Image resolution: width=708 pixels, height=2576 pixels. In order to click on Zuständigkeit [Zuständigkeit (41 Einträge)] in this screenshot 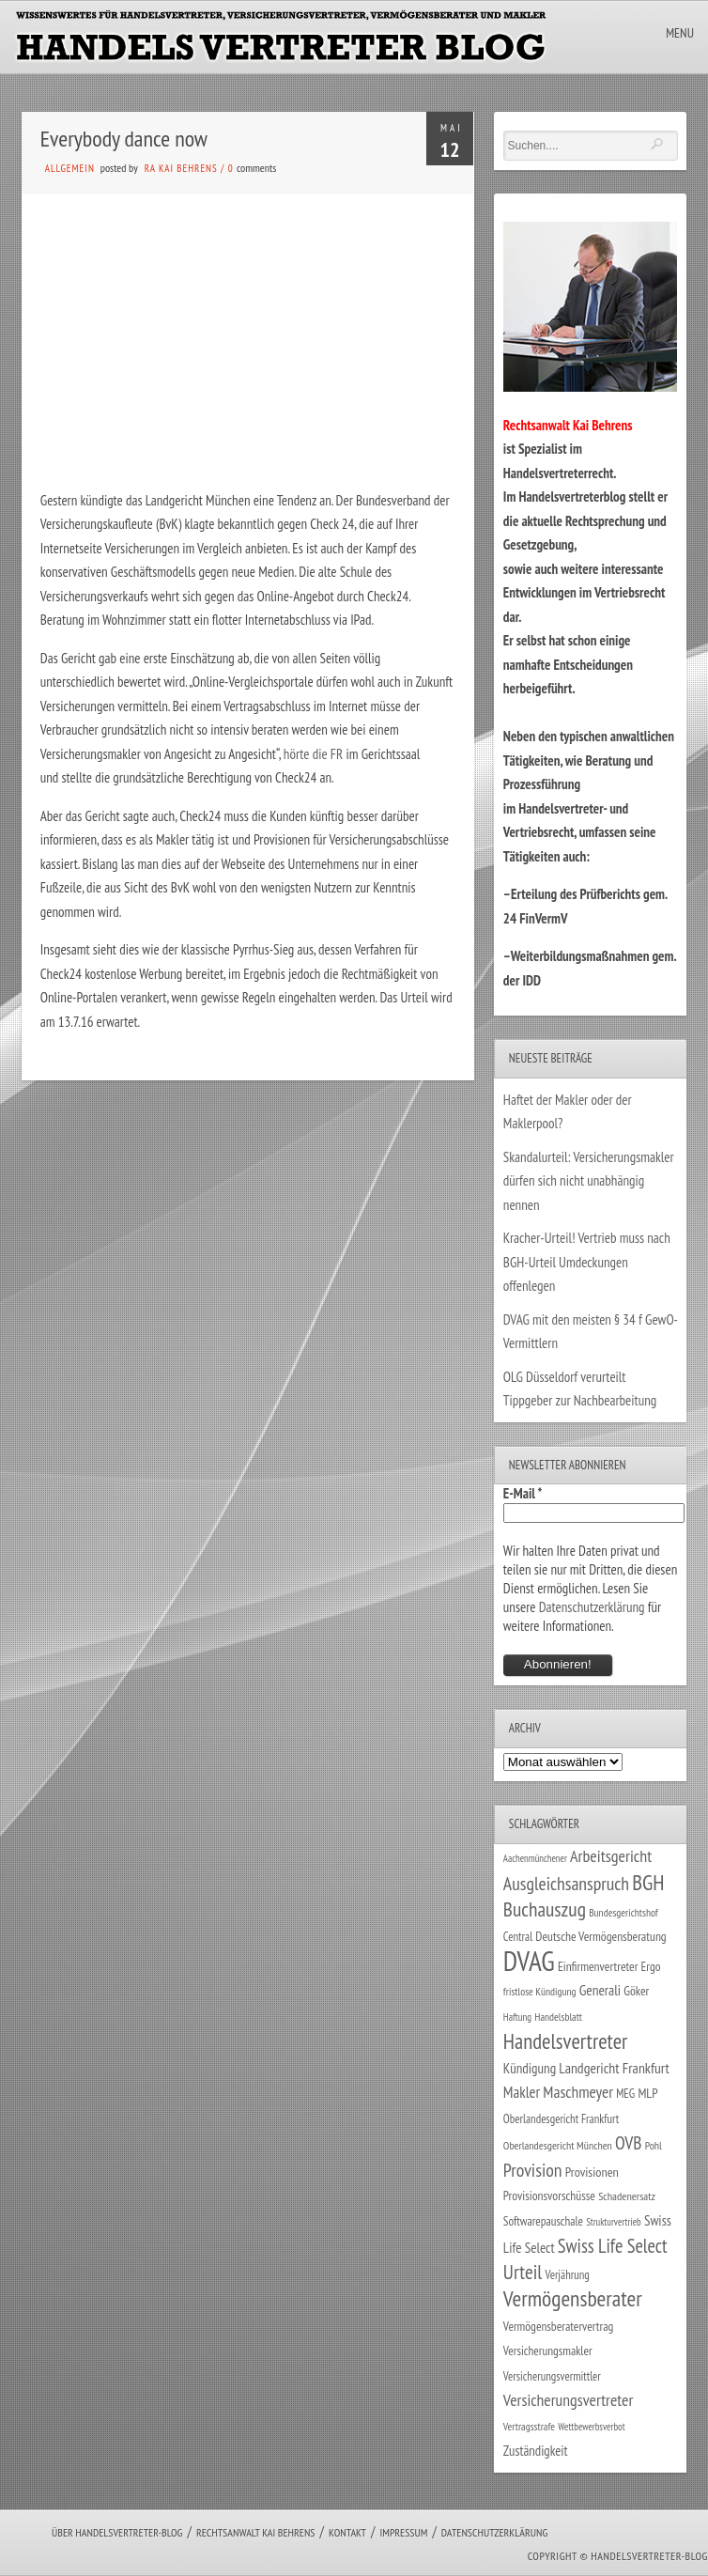, I will do `click(535, 2451)`.